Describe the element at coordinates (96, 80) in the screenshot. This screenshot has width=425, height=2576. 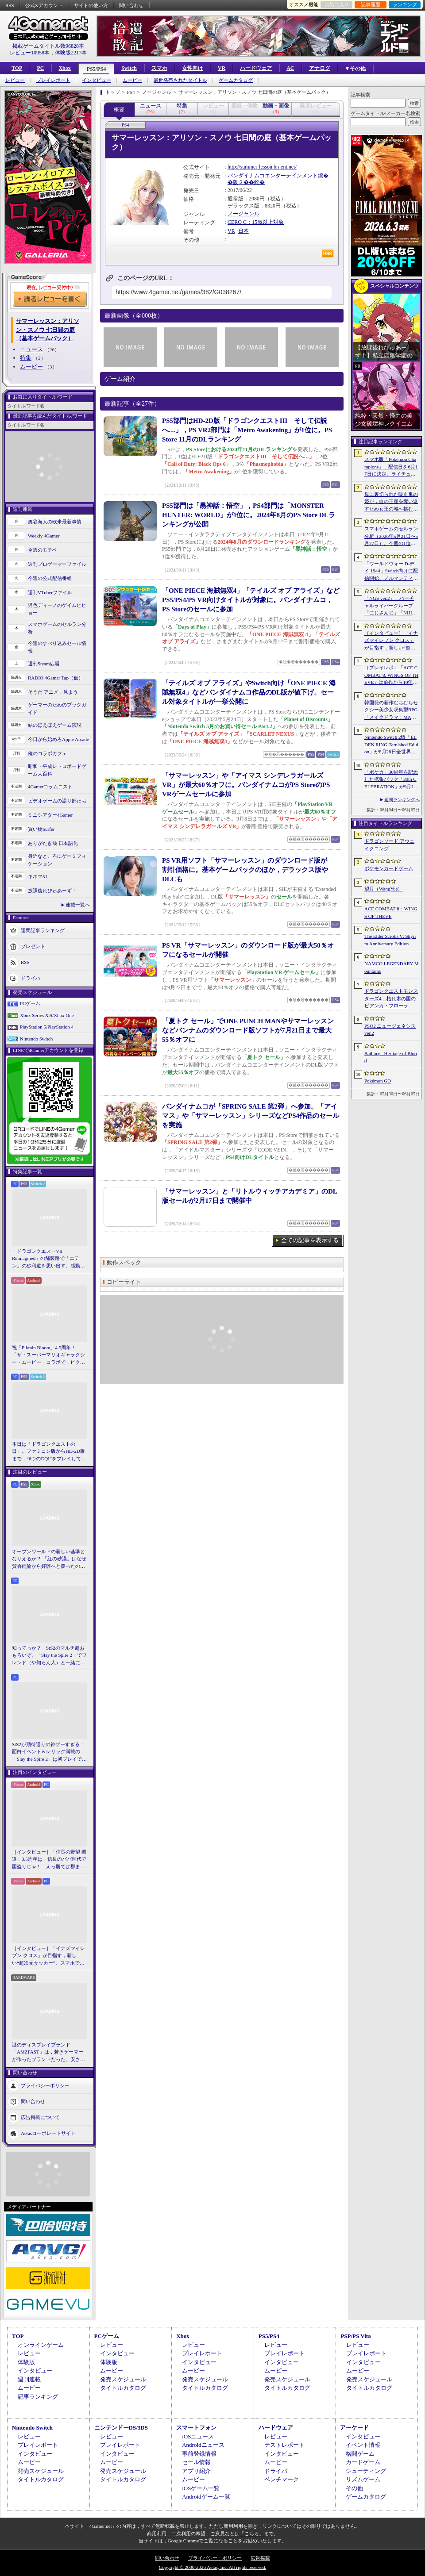
I see `インタビュー` at that location.